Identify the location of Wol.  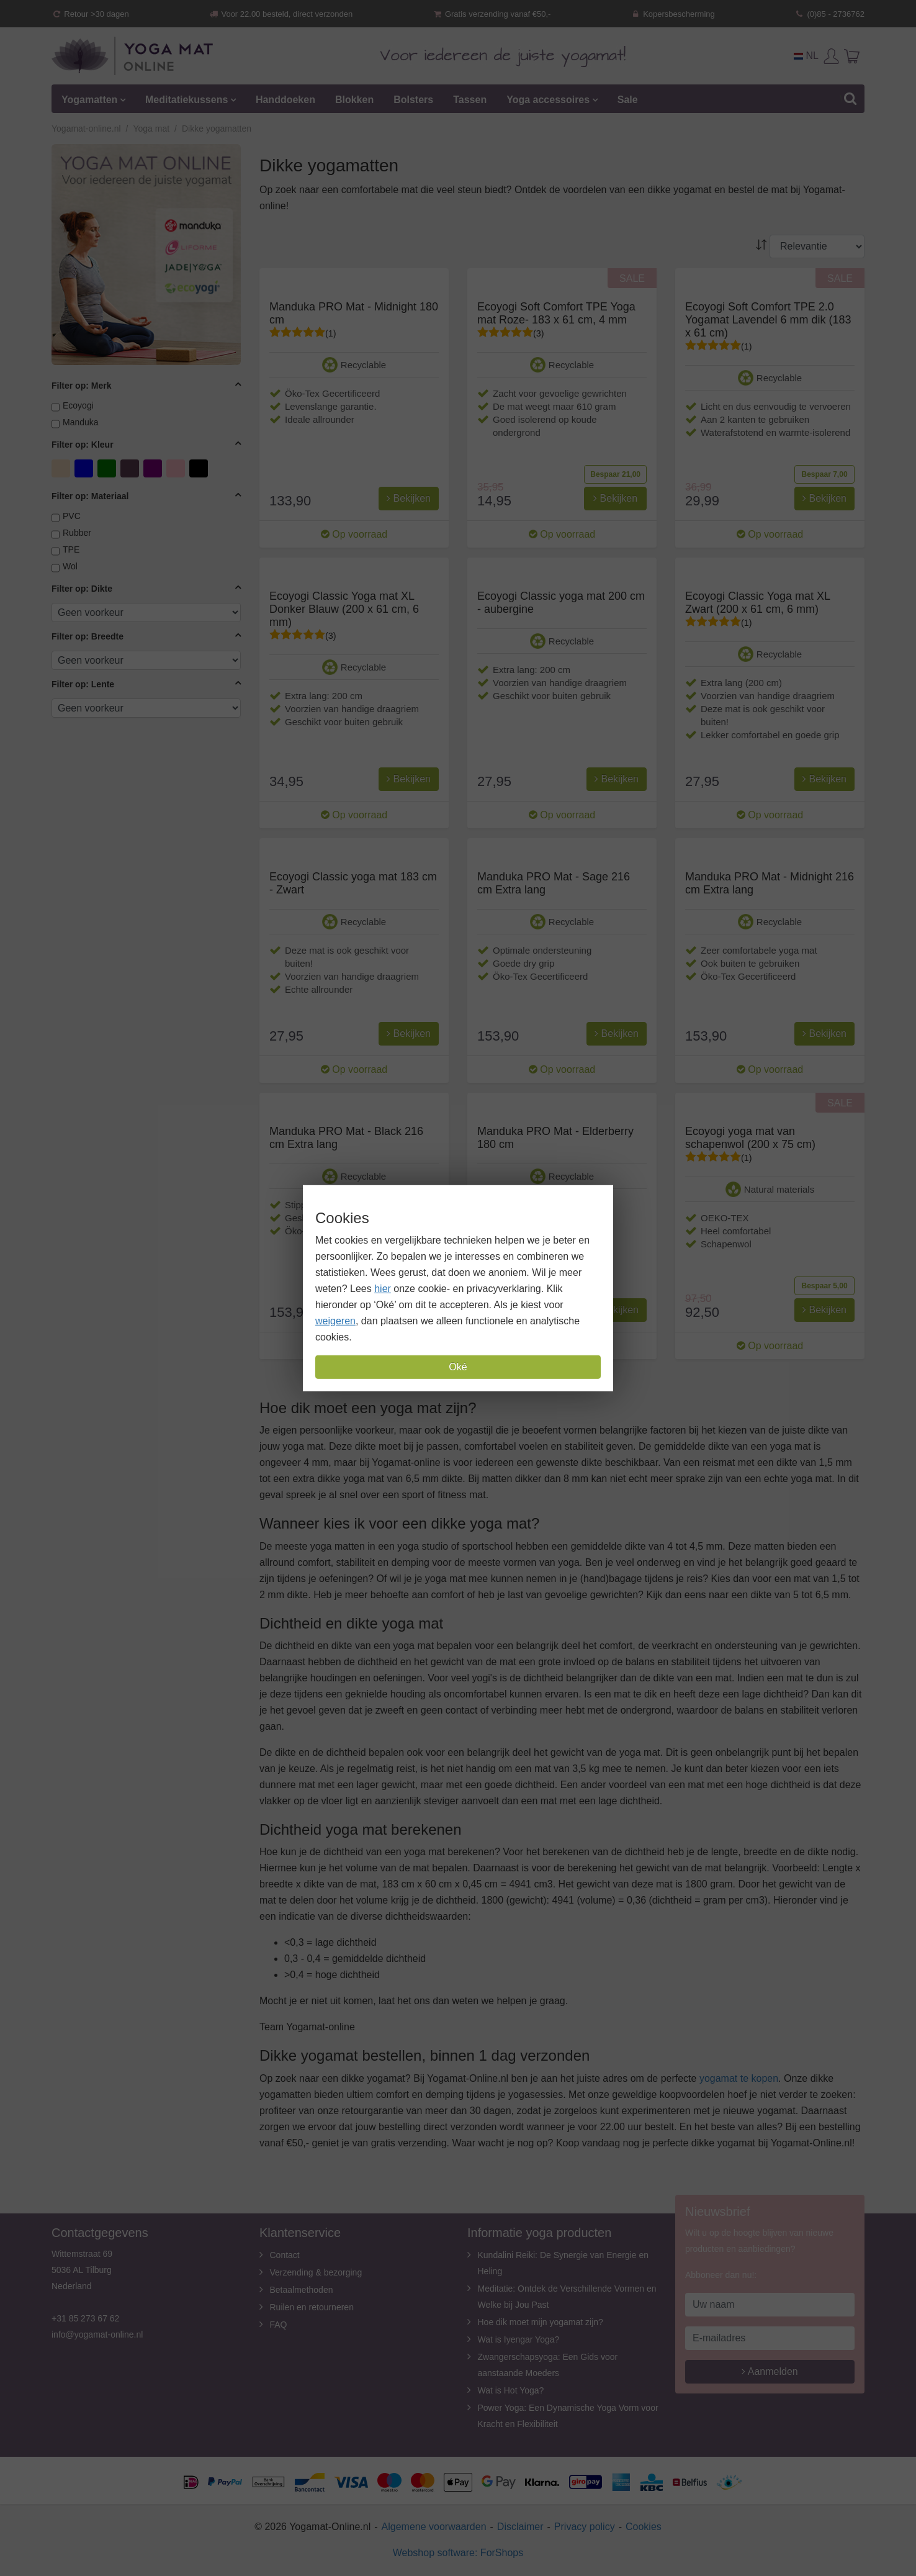
(70, 566).